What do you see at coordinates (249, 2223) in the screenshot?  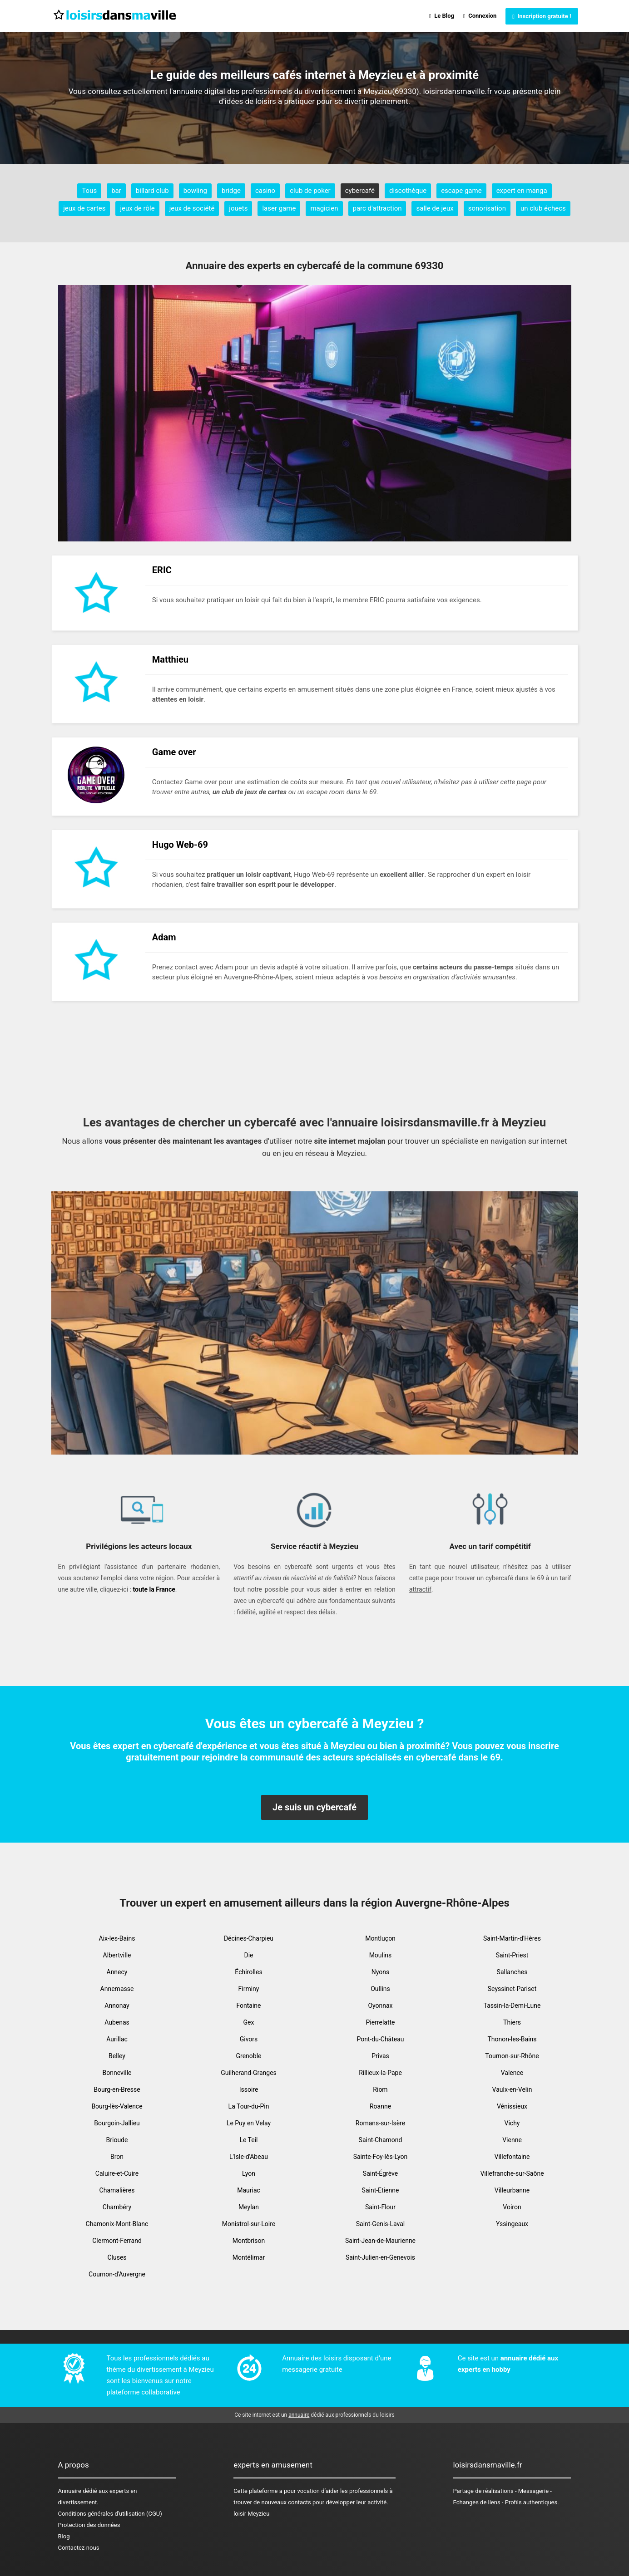 I see `Monistrol-sur-Loire` at bounding box center [249, 2223].